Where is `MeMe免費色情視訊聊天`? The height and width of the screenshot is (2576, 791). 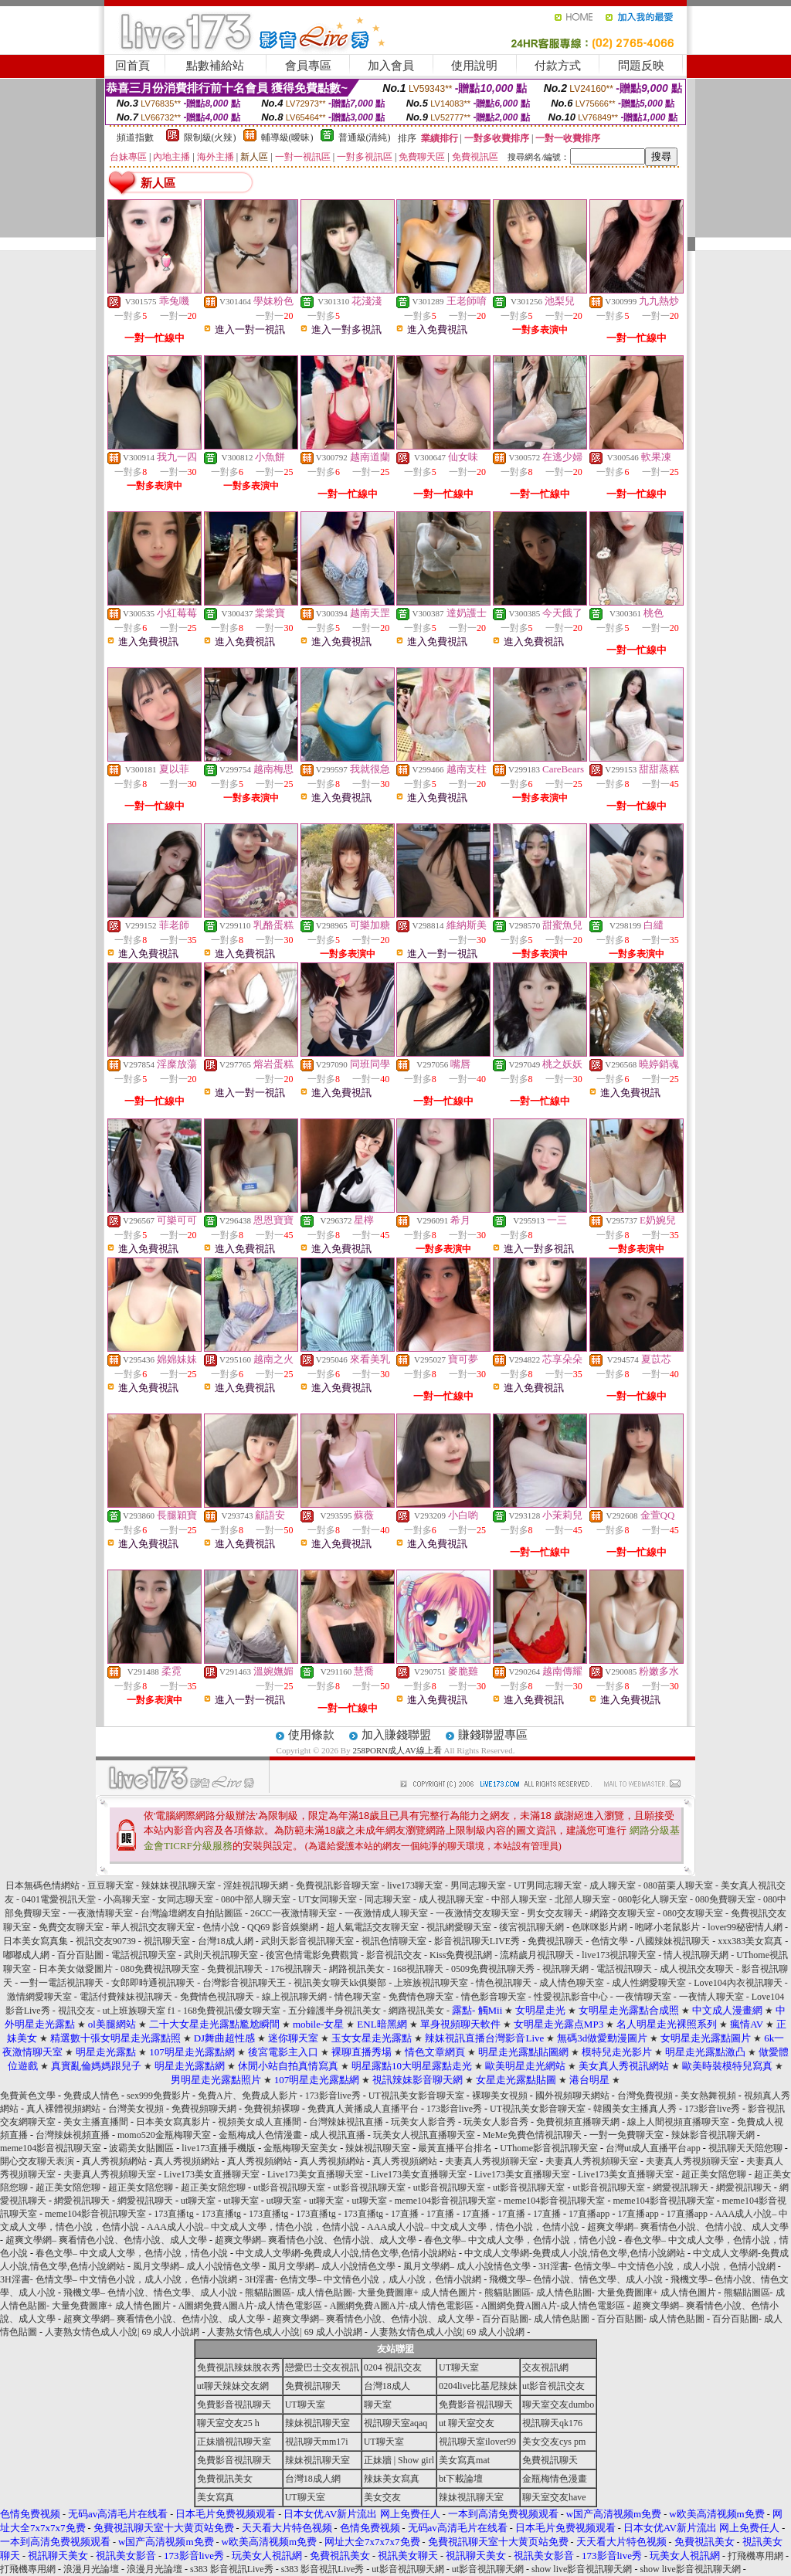 MeMe免費色情視訊聊天 is located at coordinates (532, 2135).